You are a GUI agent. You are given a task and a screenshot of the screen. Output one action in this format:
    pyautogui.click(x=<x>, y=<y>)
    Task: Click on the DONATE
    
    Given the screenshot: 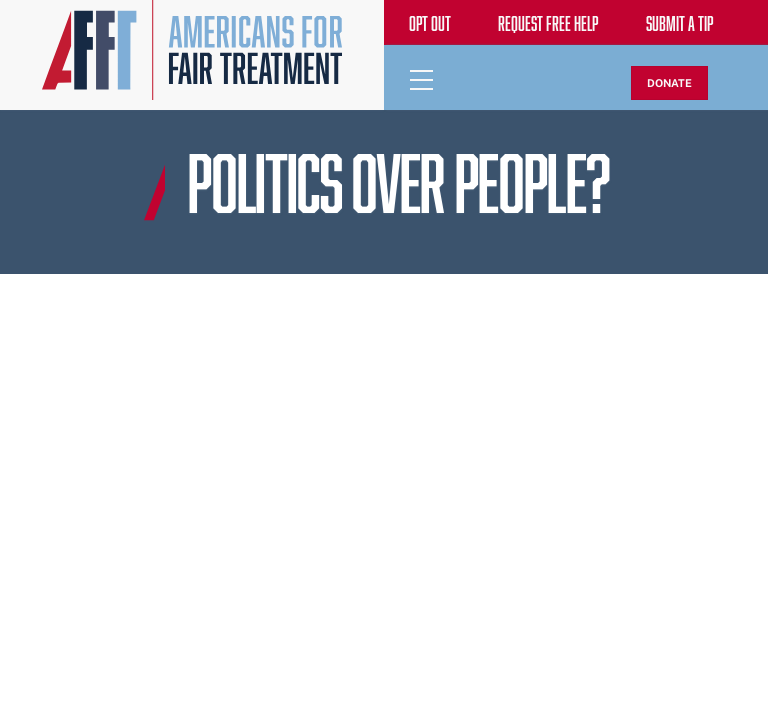 What is the action you would take?
    pyautogui.click(x=669, y=83)
    